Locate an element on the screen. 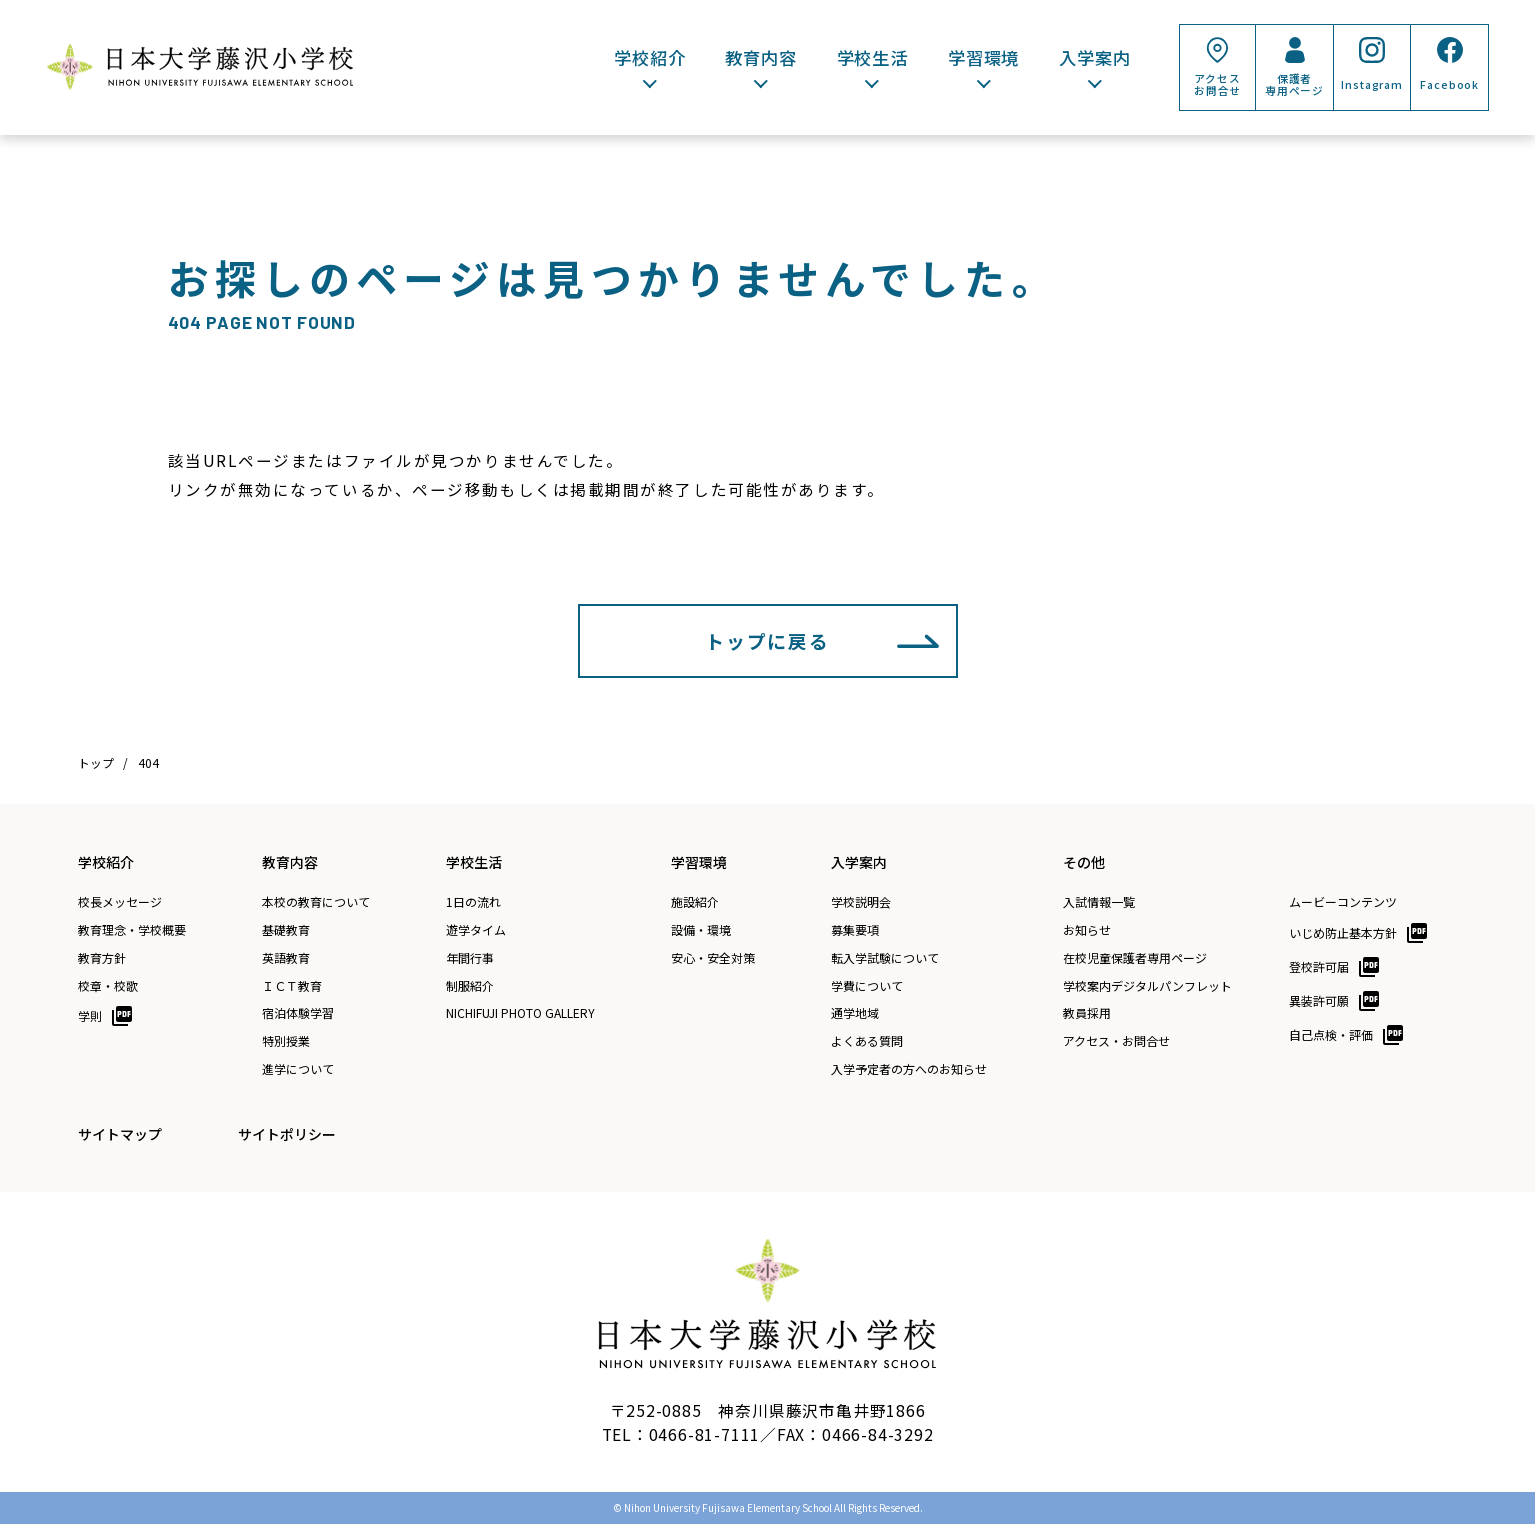 The width and height of the screenshot is (1535, 1524). よくある質問 is located at coordinates (867, 1041).